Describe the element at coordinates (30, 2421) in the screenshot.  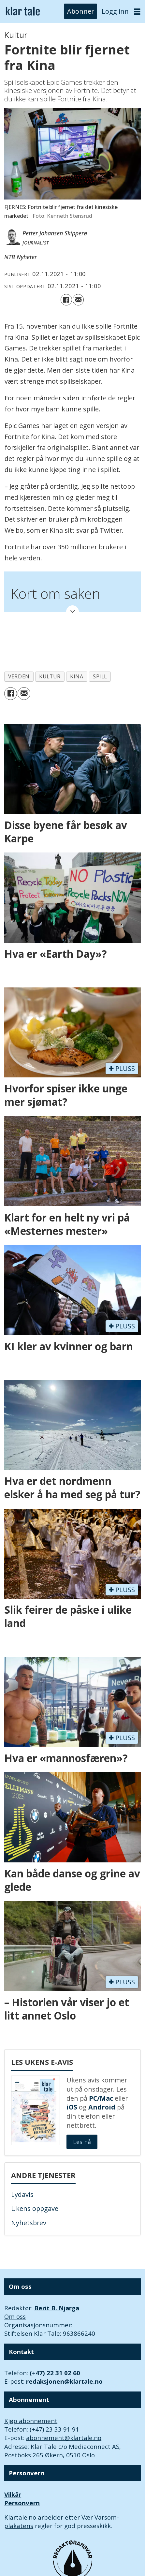
I see `Kjøp abonnement` at that location.